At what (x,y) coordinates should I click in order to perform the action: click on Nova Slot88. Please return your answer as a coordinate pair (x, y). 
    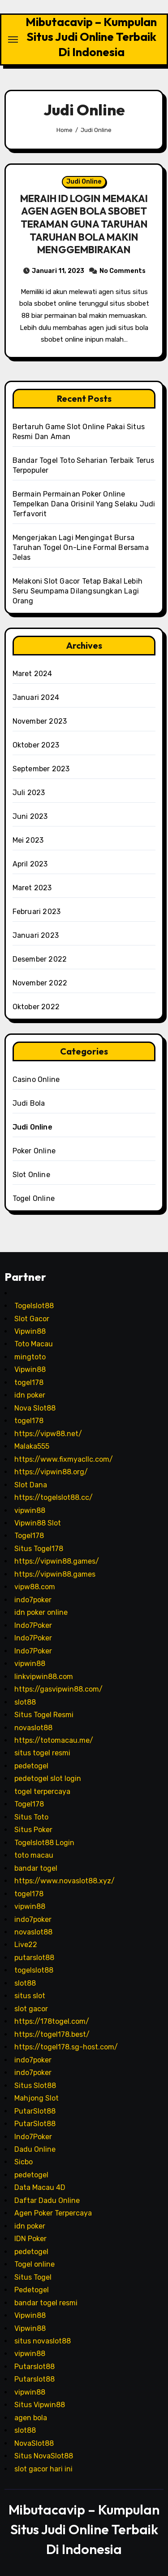
    Looking at the image, I should click on (35, 1408).